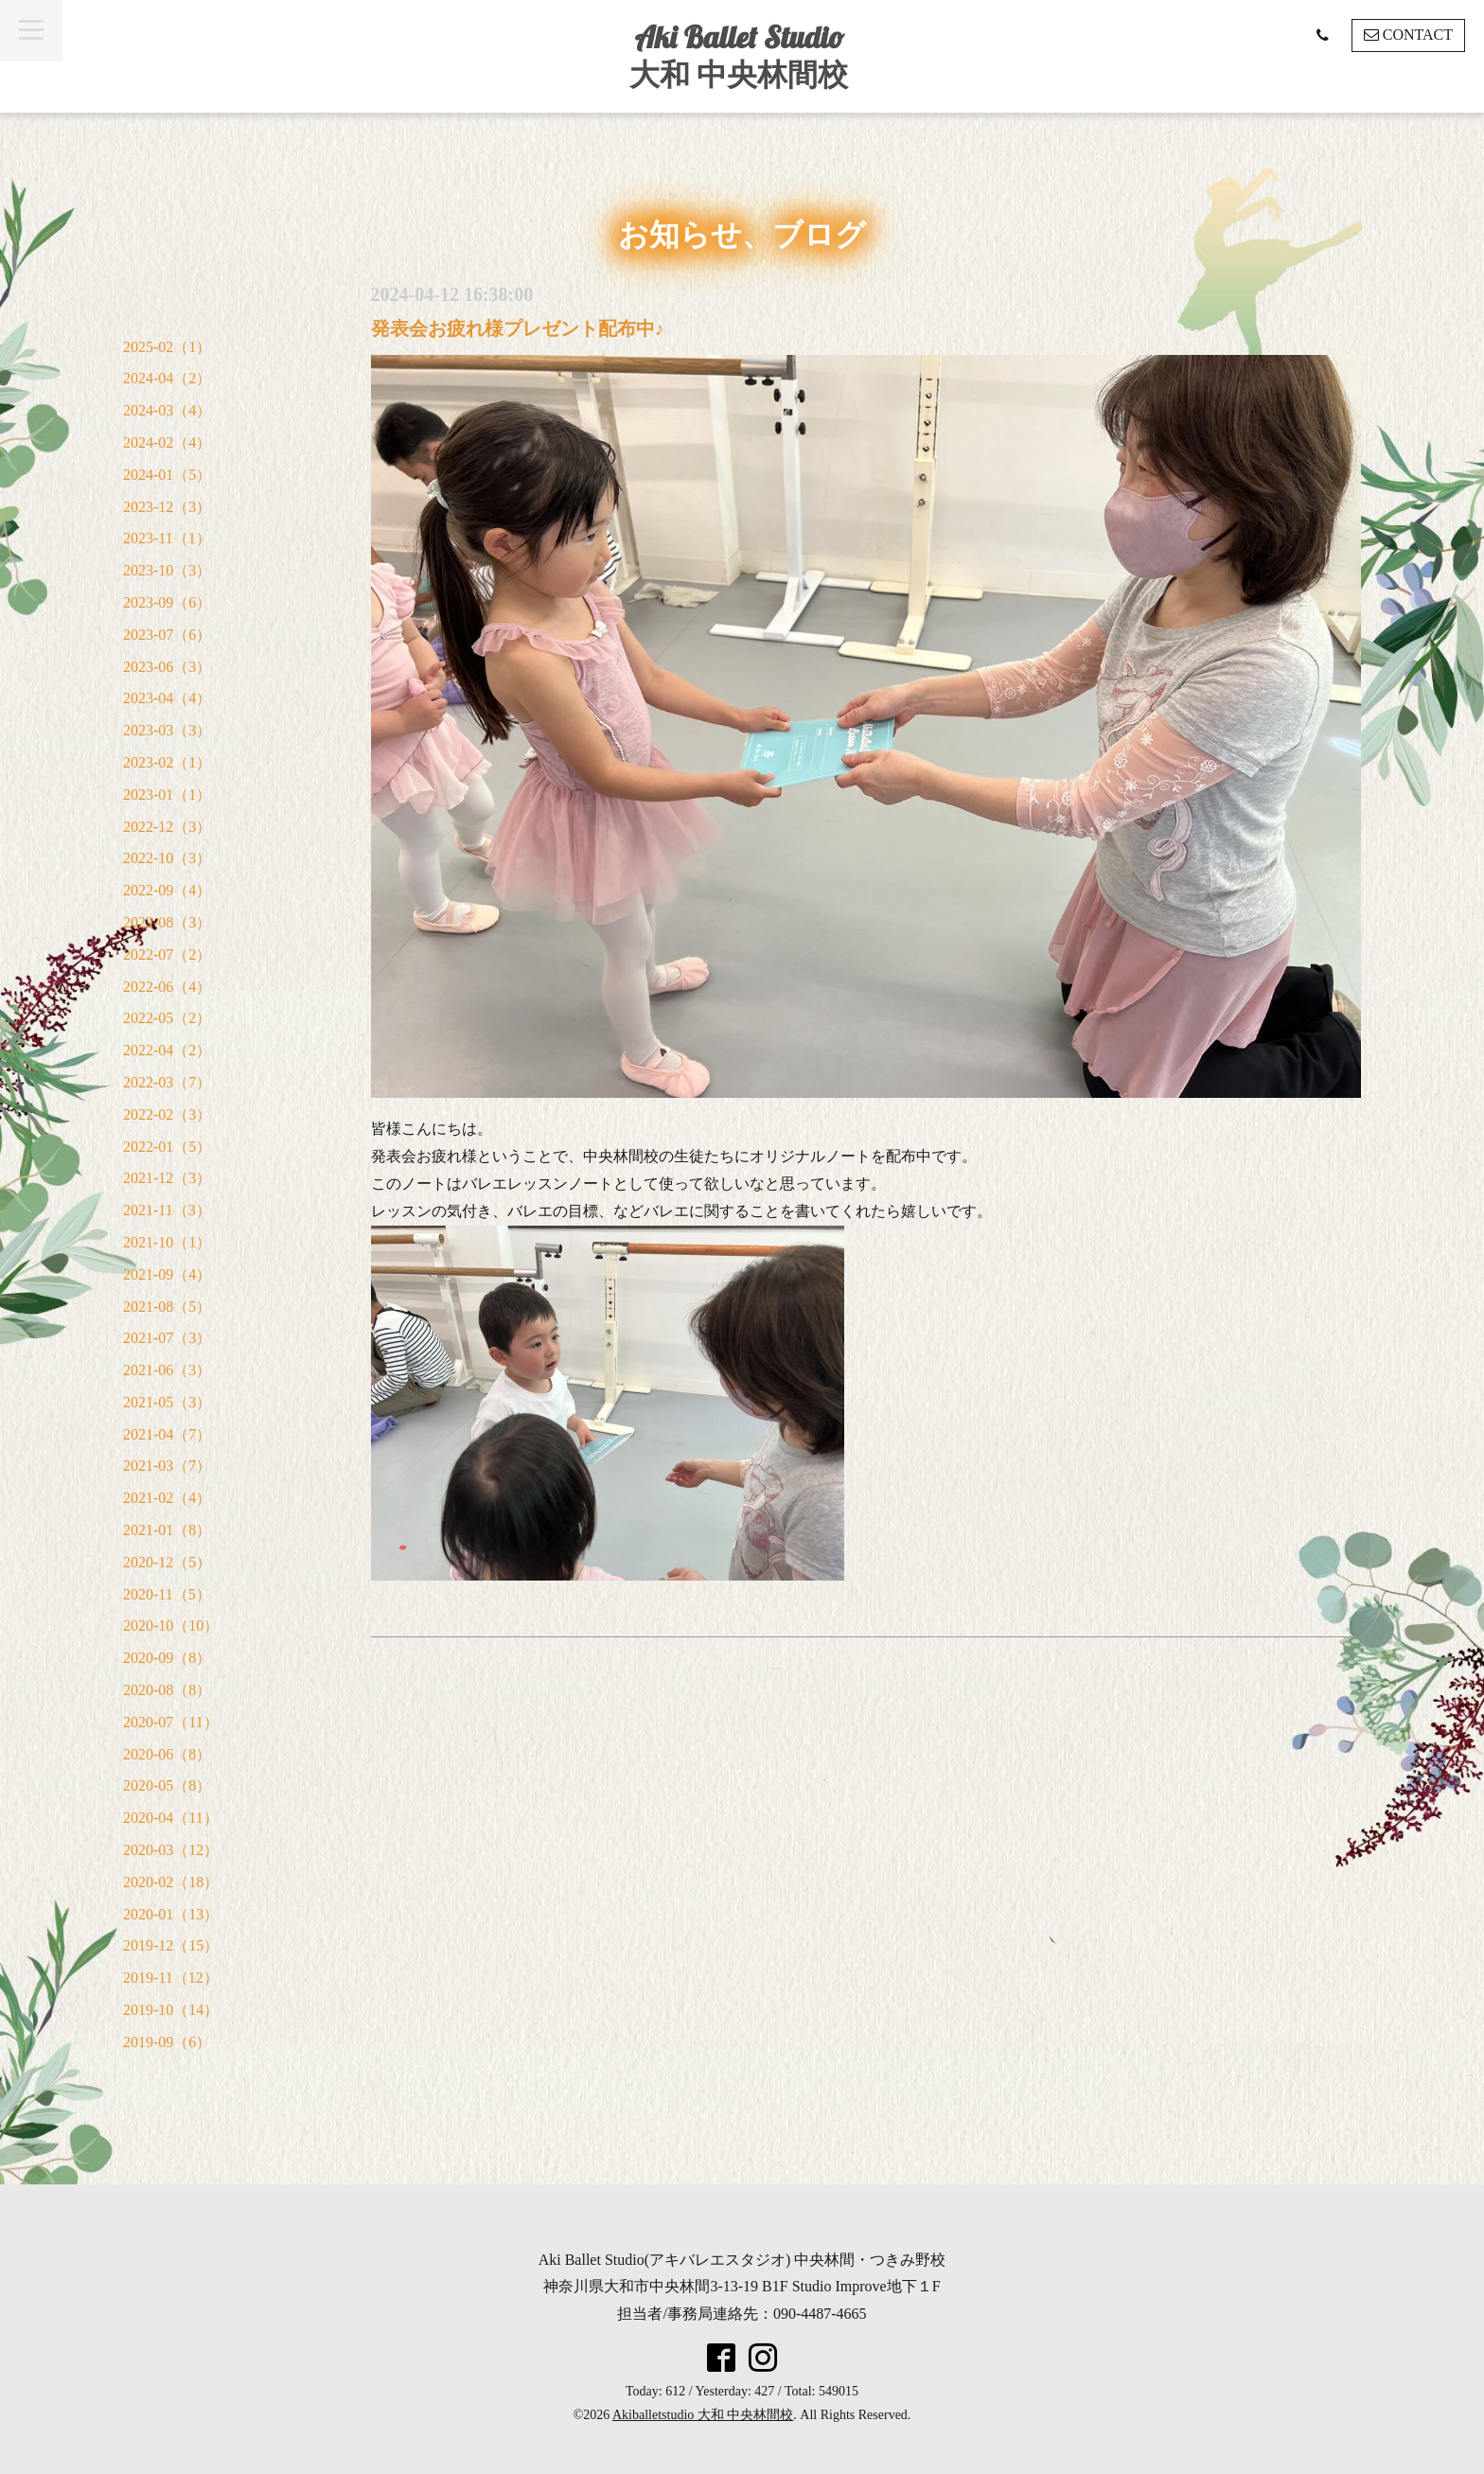 The image size is (1484, 2474). Describe the element at coordinates (167, 827) in the screenshot. I see `2022-12（3）` at that location.